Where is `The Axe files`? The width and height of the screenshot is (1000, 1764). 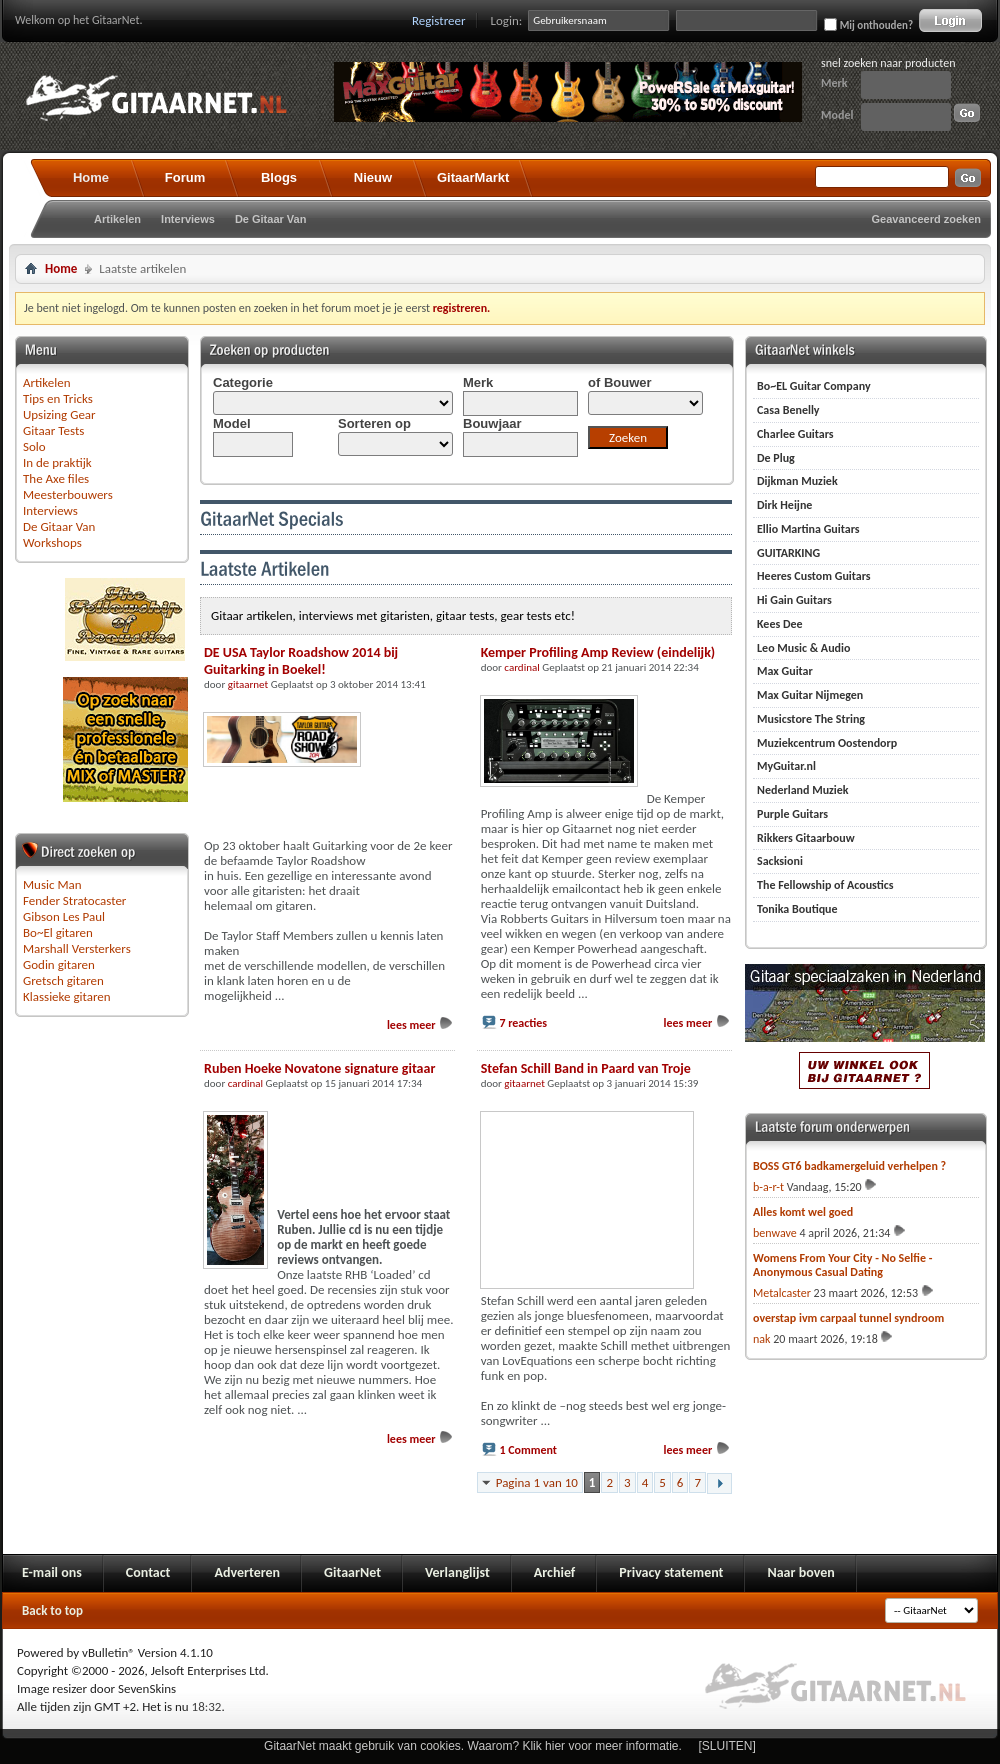 The Axe files is located at coordinates (56, 478).